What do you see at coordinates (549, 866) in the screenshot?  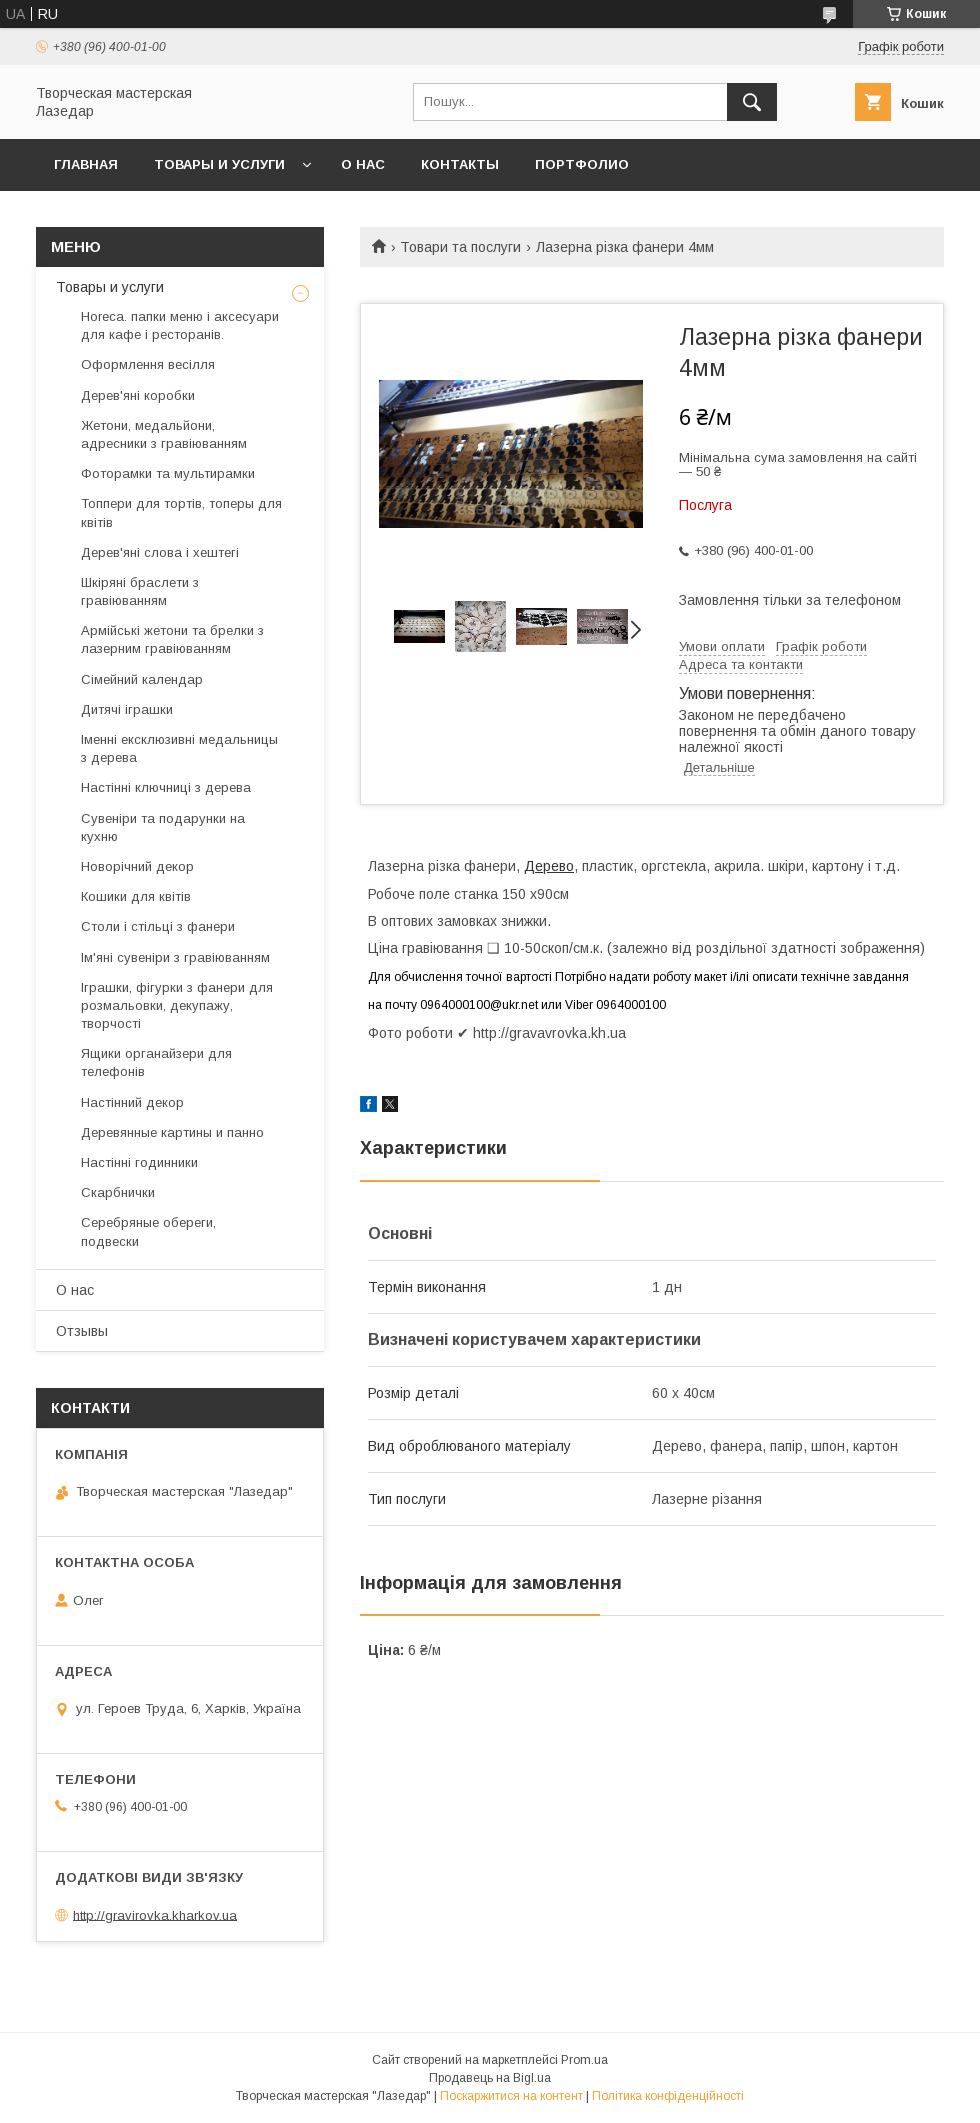 I see `Дерево` at bounding box center [549, 866].